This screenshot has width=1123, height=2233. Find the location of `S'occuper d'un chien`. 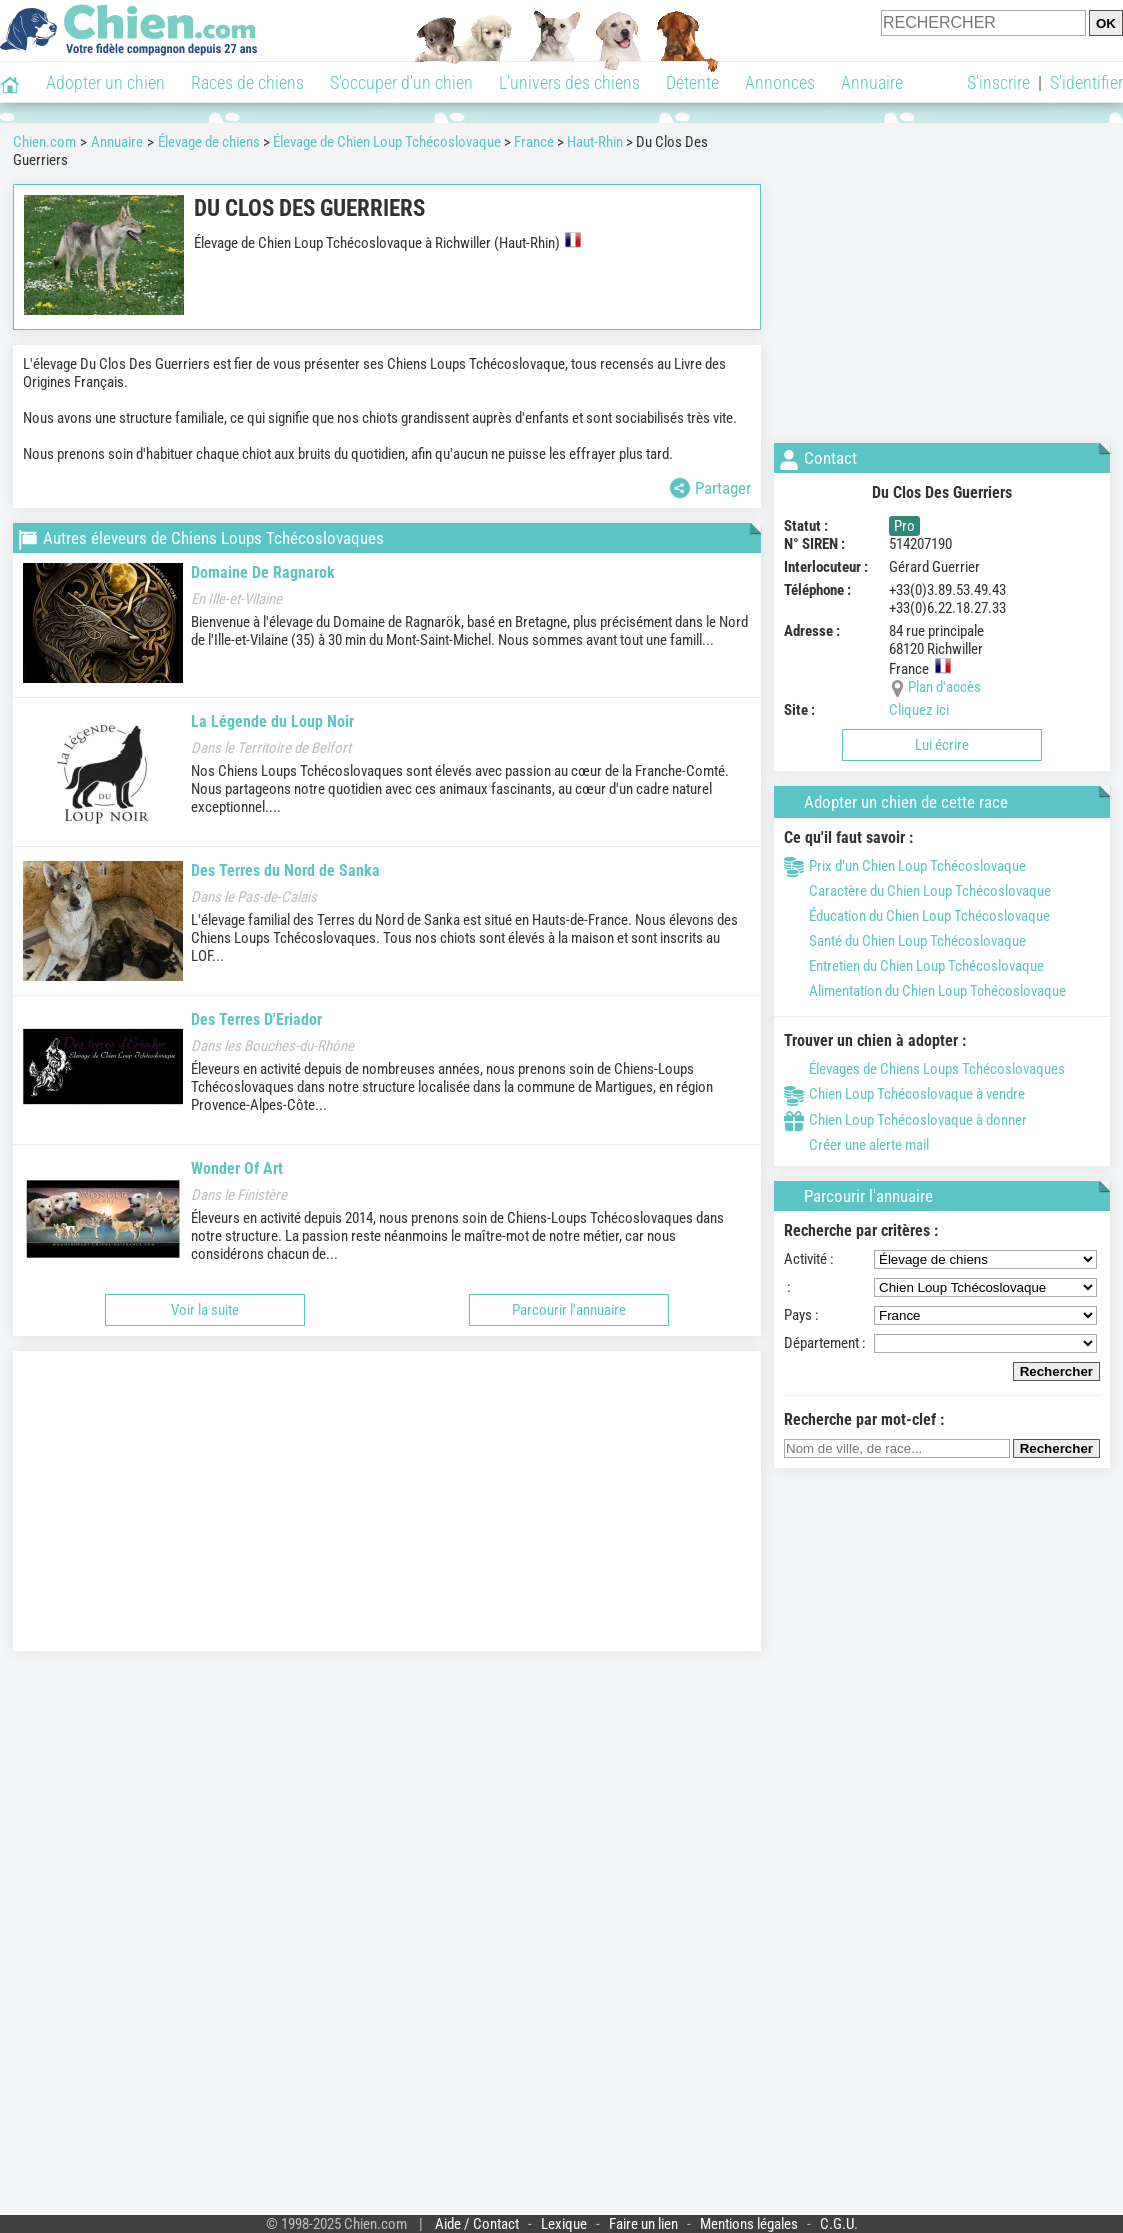

S'occuper d'un chien is located at coordinates (401, 82).